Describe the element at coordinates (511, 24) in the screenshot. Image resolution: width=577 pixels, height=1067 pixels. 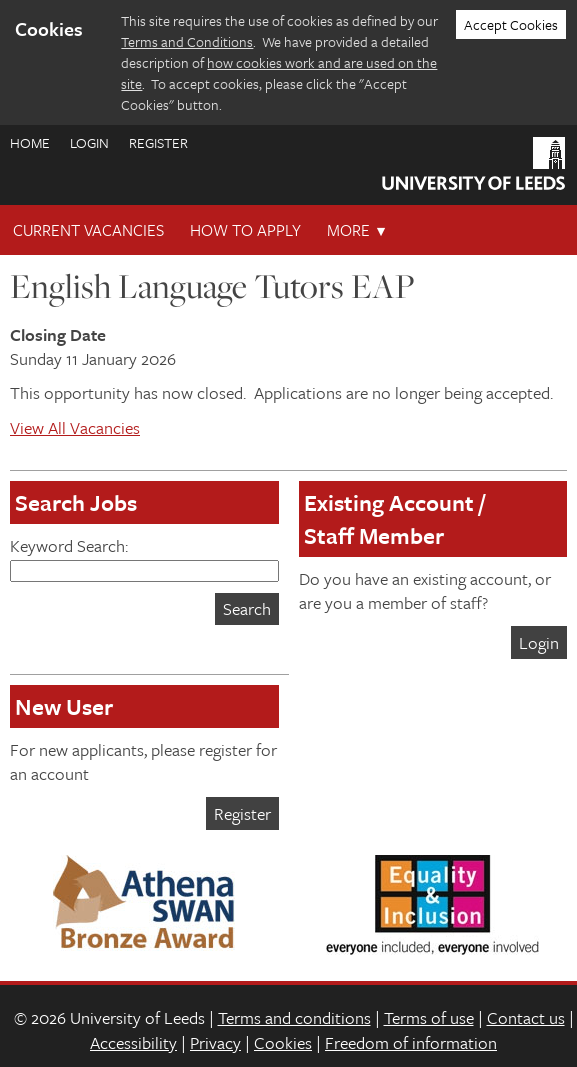
I see `Accept Cookies` at that location.